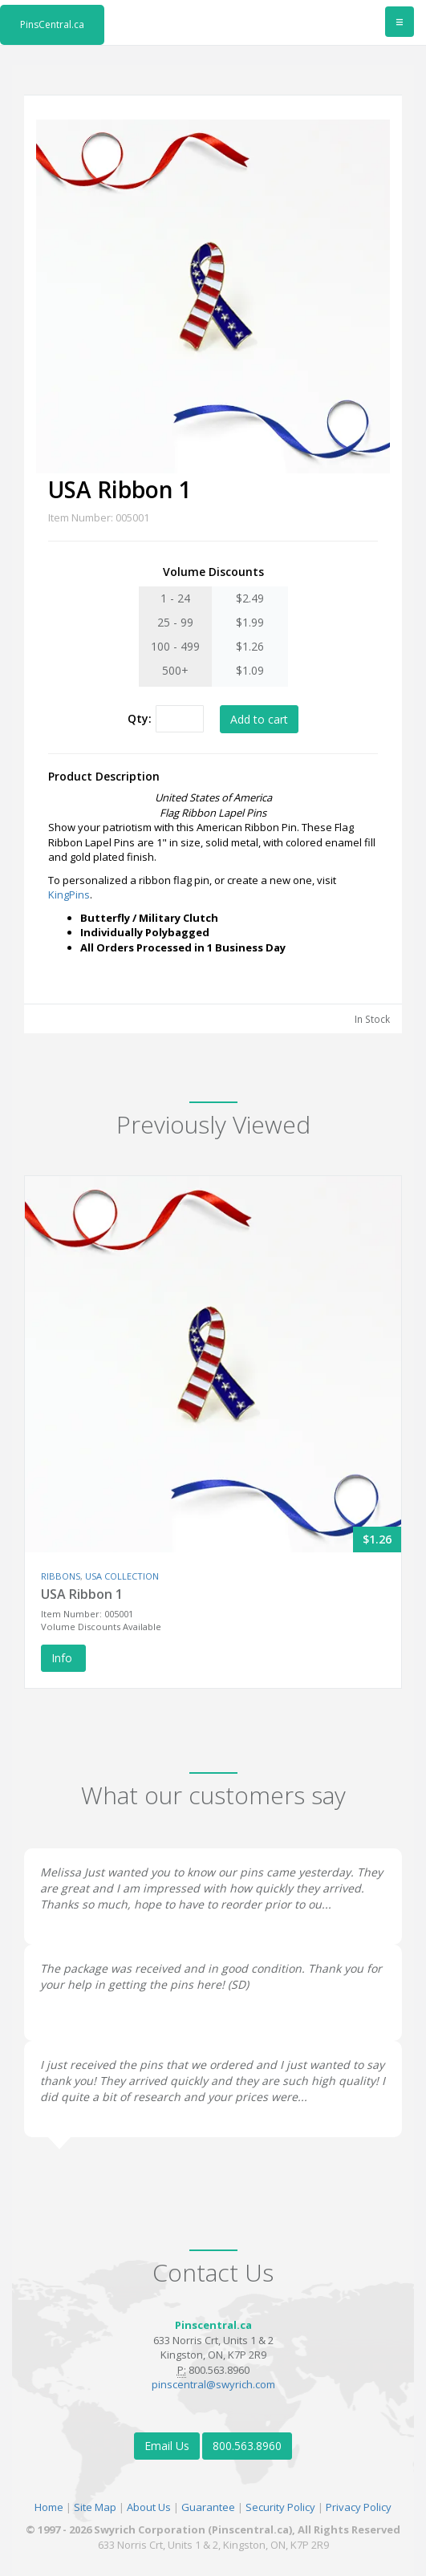  Describe the element at coordinates (95, 2507) in the screenshot. I see `Site Map` at that location.